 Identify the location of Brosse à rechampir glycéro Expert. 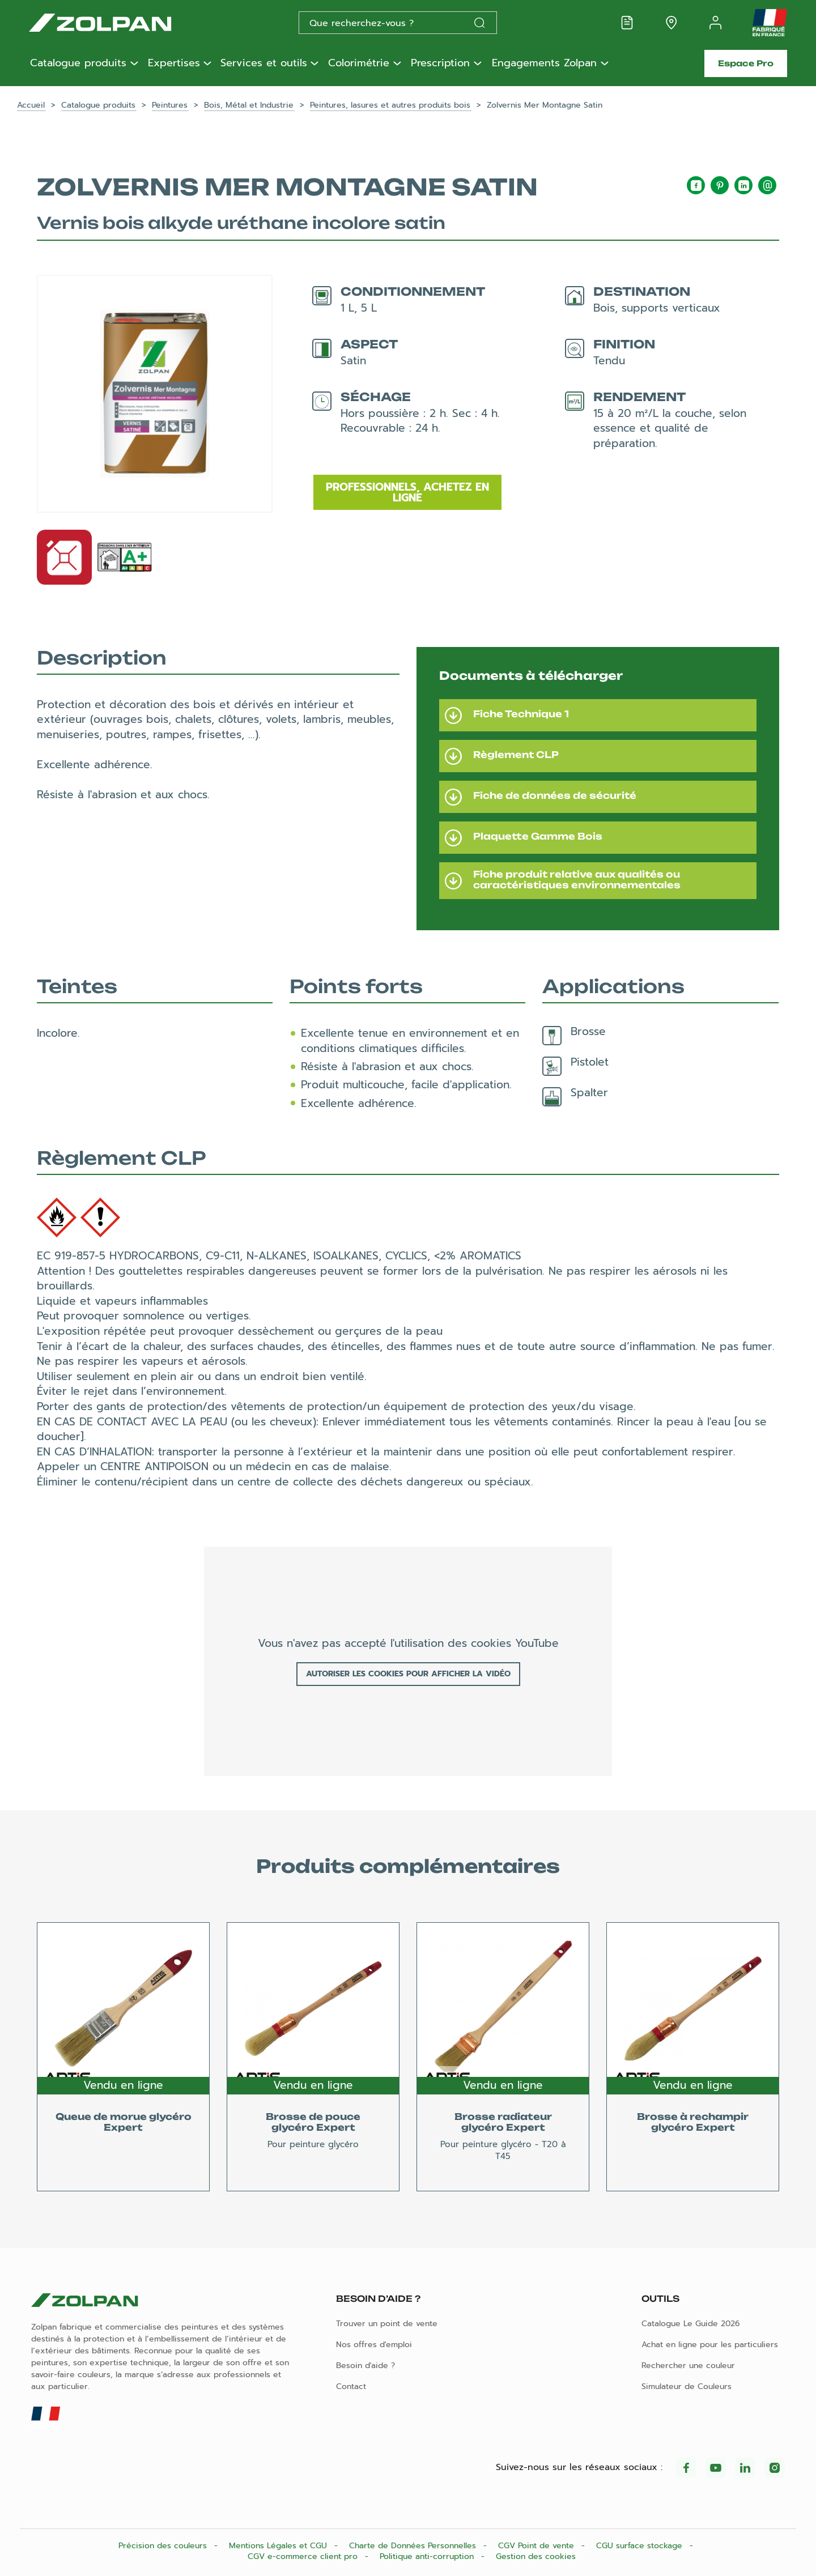
(693, 2122).